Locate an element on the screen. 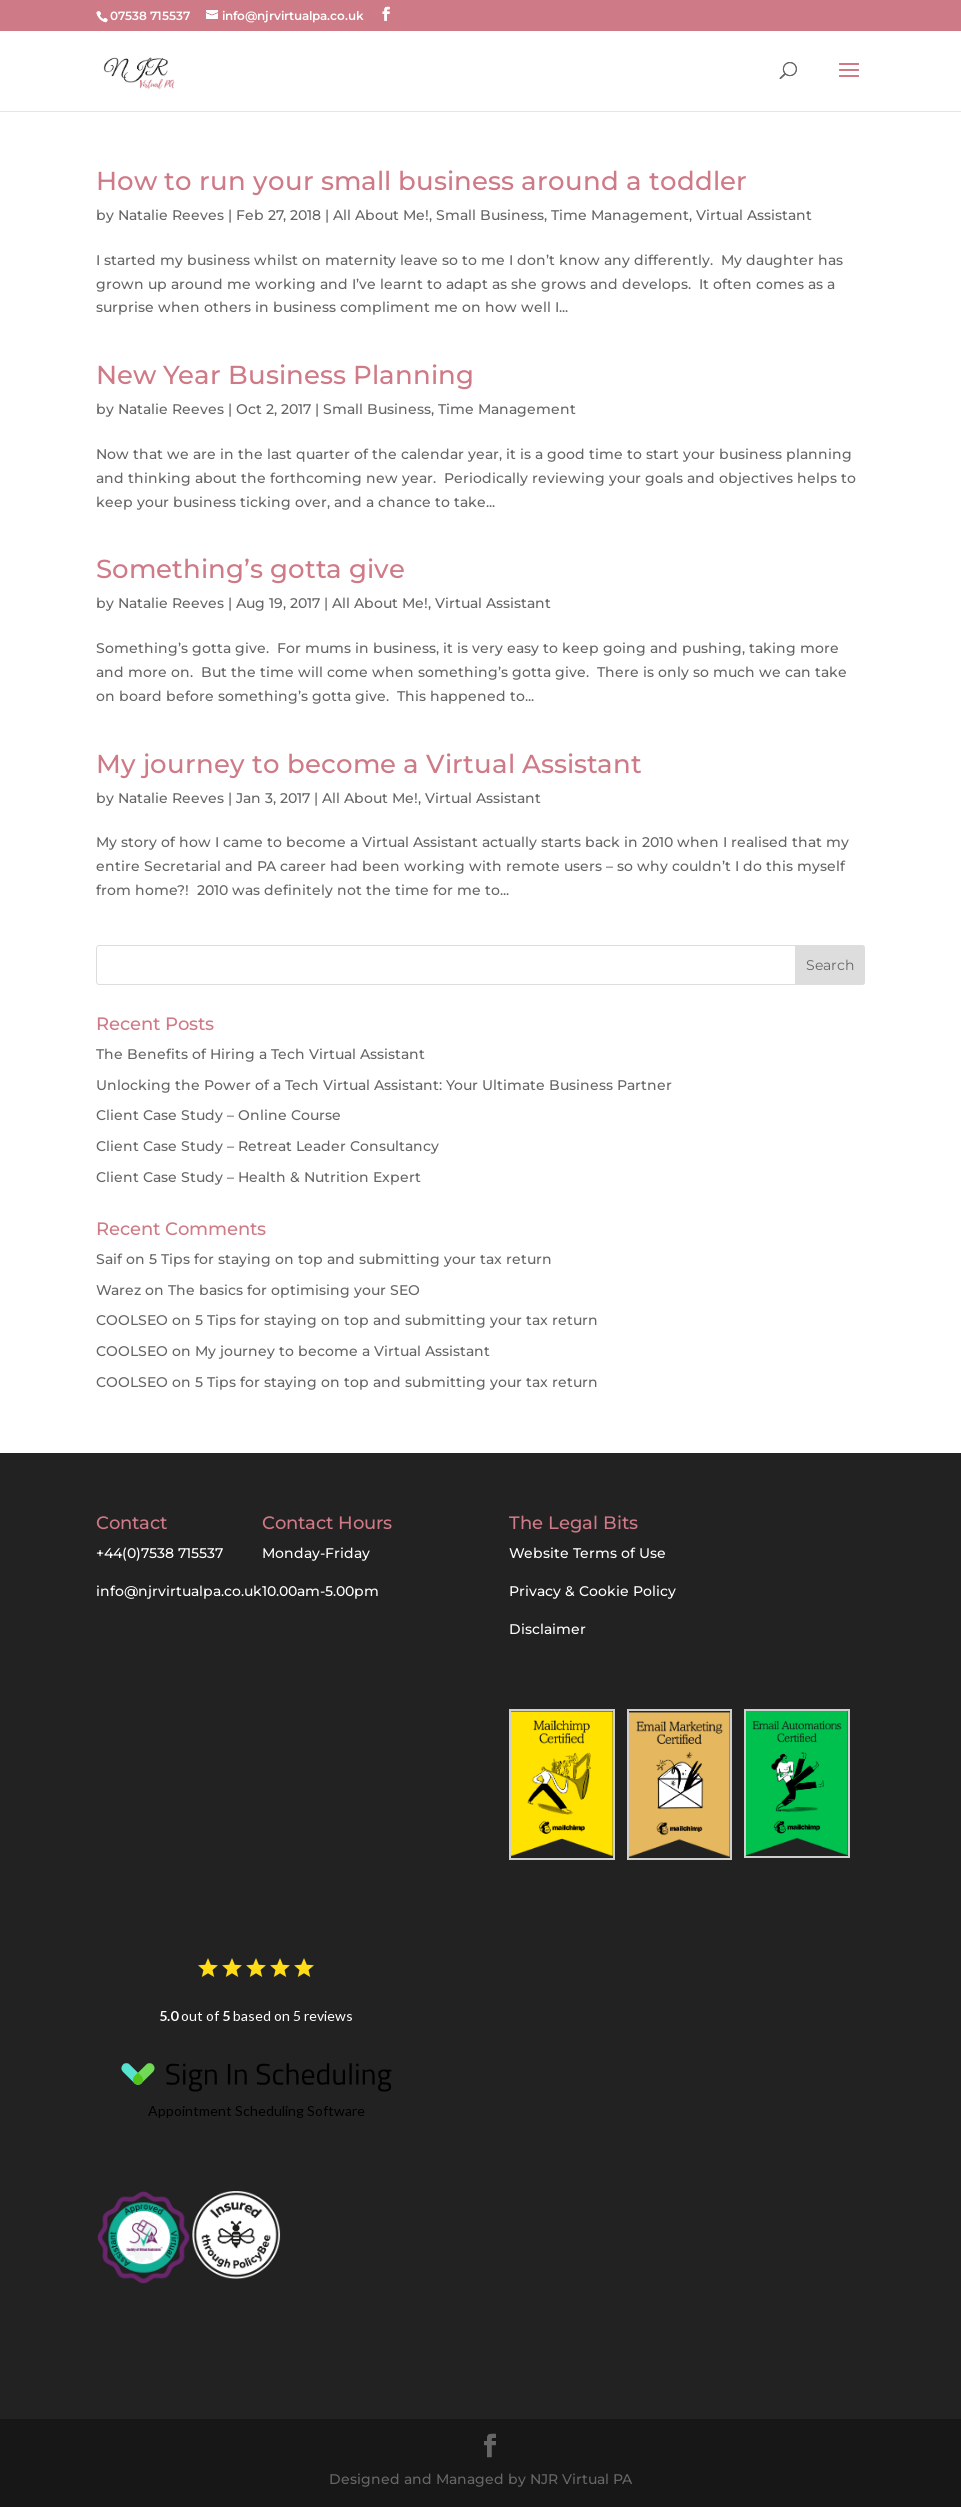  5 Tips for staying on top and submitting your tax return is located at coordinates (350, 1259).